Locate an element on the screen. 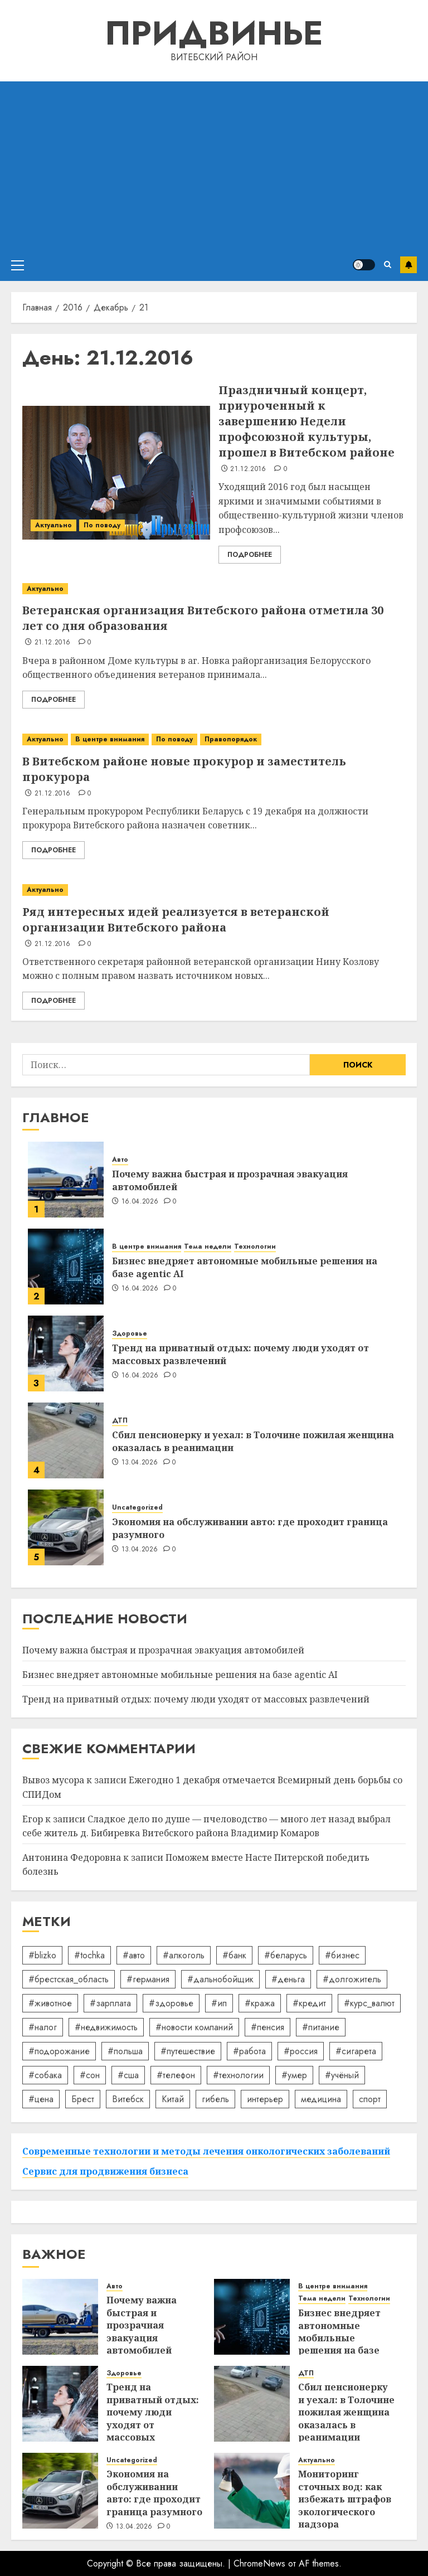 This screenshot has width=428, height=2576. Сервис для продвижения бизнеса is located at coordinates (105, 2171).